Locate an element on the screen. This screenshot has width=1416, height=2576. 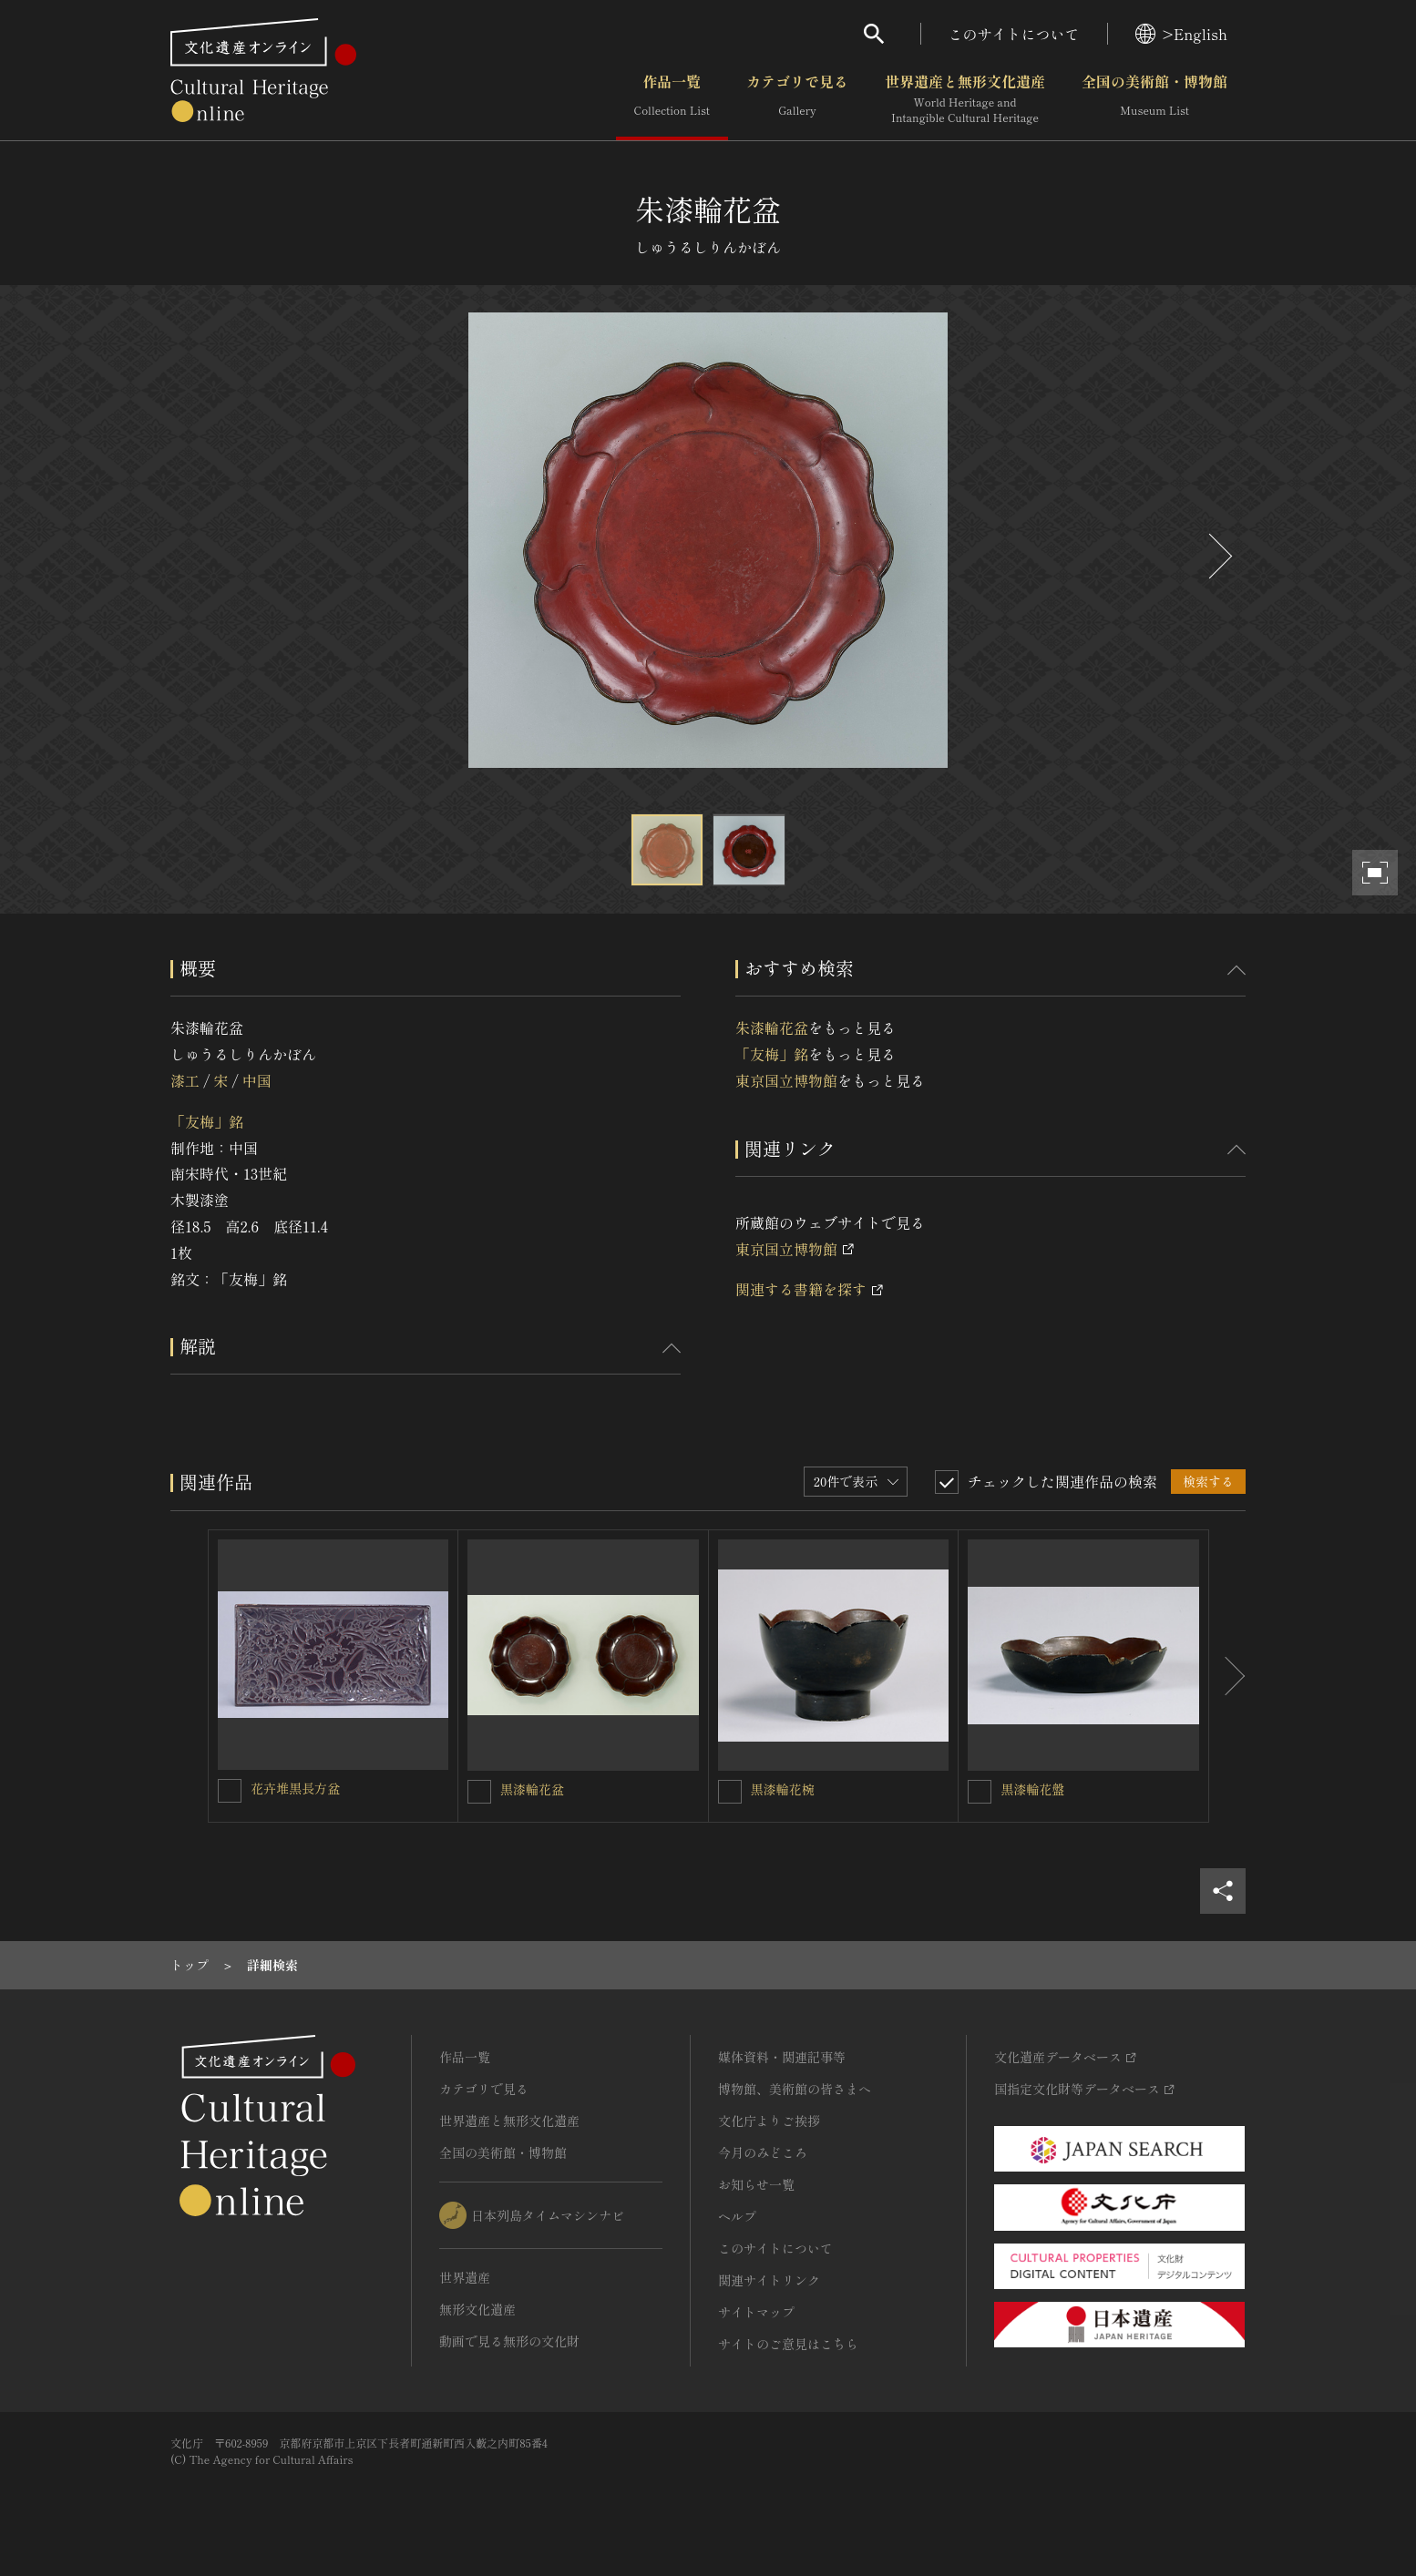
動画で見る無形の文化財 is located at coordinates (509, 2341).